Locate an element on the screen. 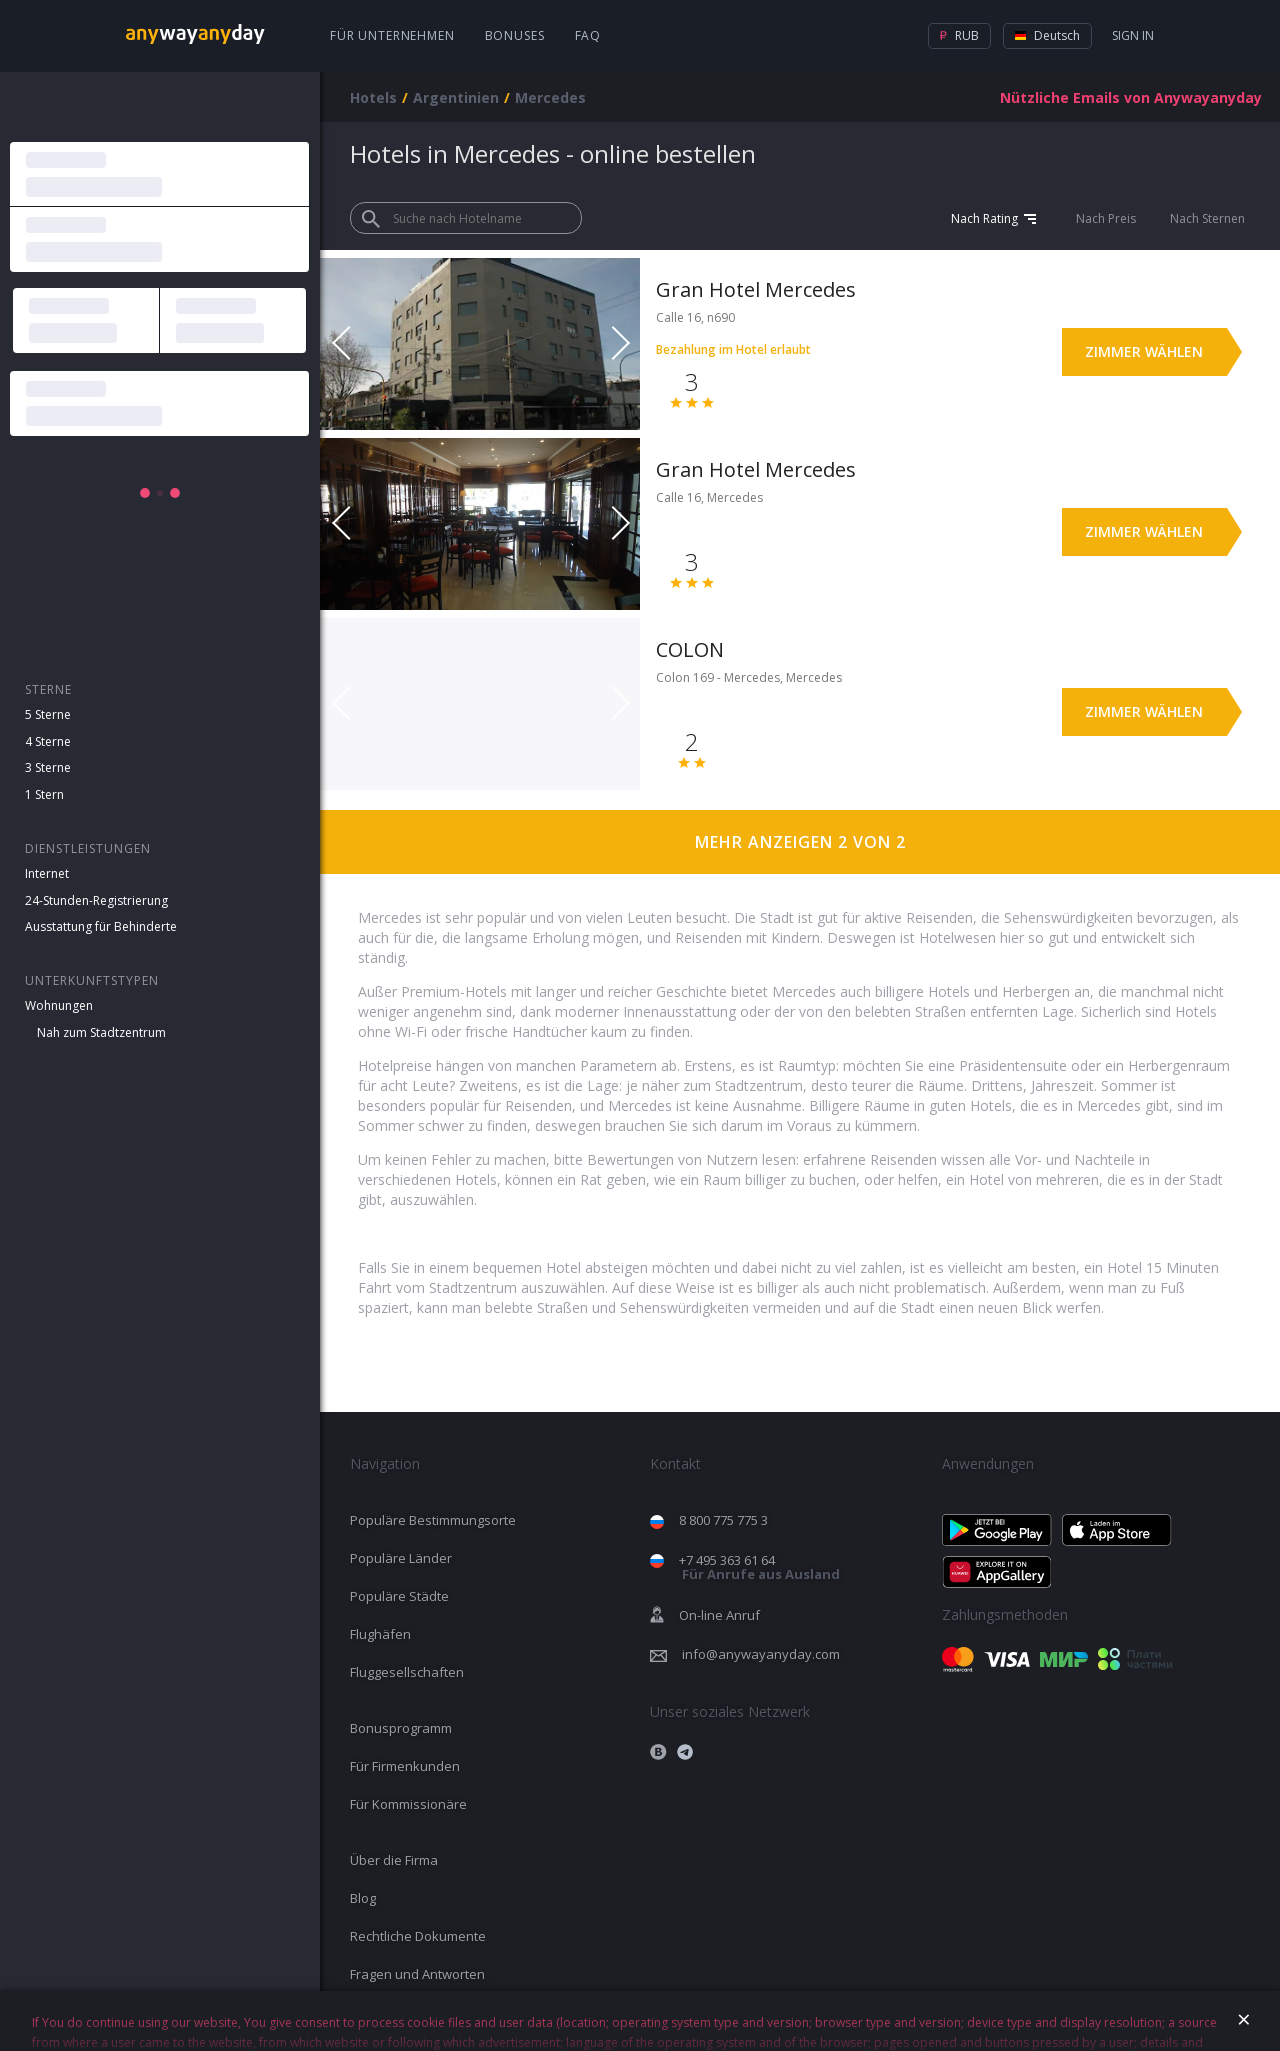 Image resolution: width=1280 pixels, height=2051 pixels. info@anywayanyday.com is located at coordinates (761, 1654).